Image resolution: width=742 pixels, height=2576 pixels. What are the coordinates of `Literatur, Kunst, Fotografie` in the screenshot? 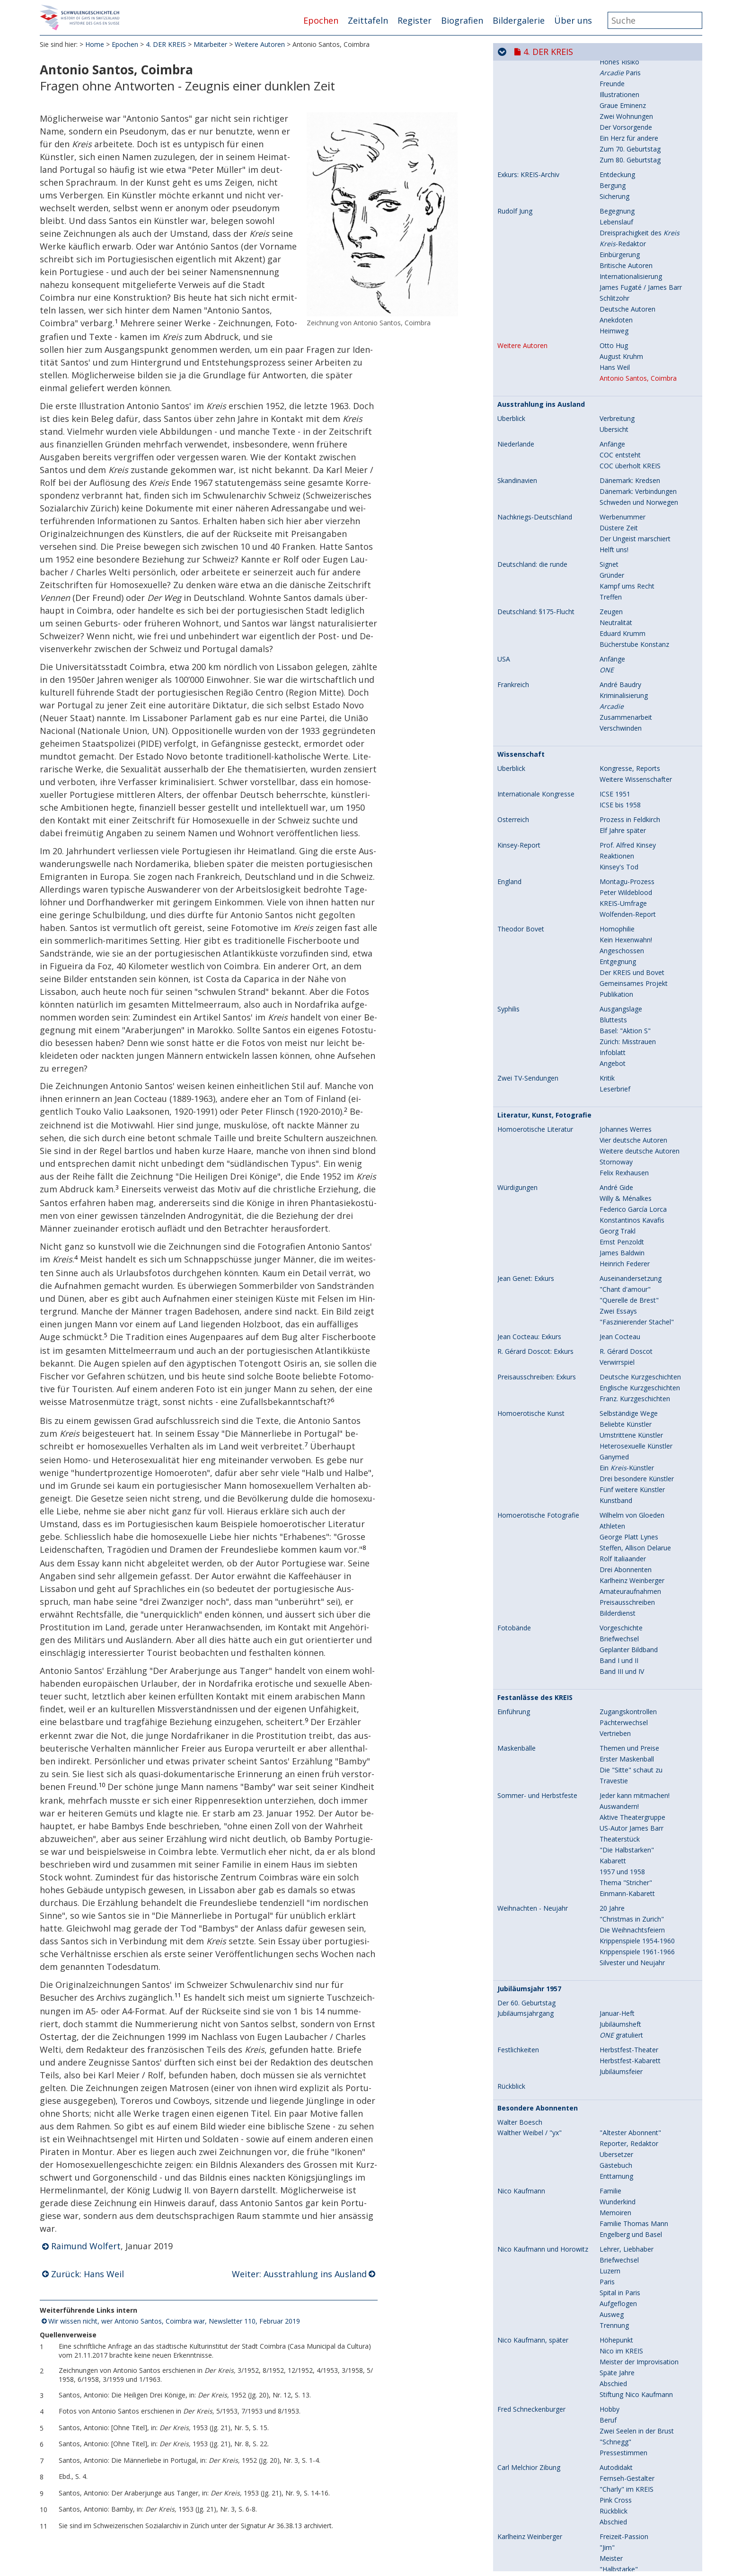 It's located at (544, 1505).